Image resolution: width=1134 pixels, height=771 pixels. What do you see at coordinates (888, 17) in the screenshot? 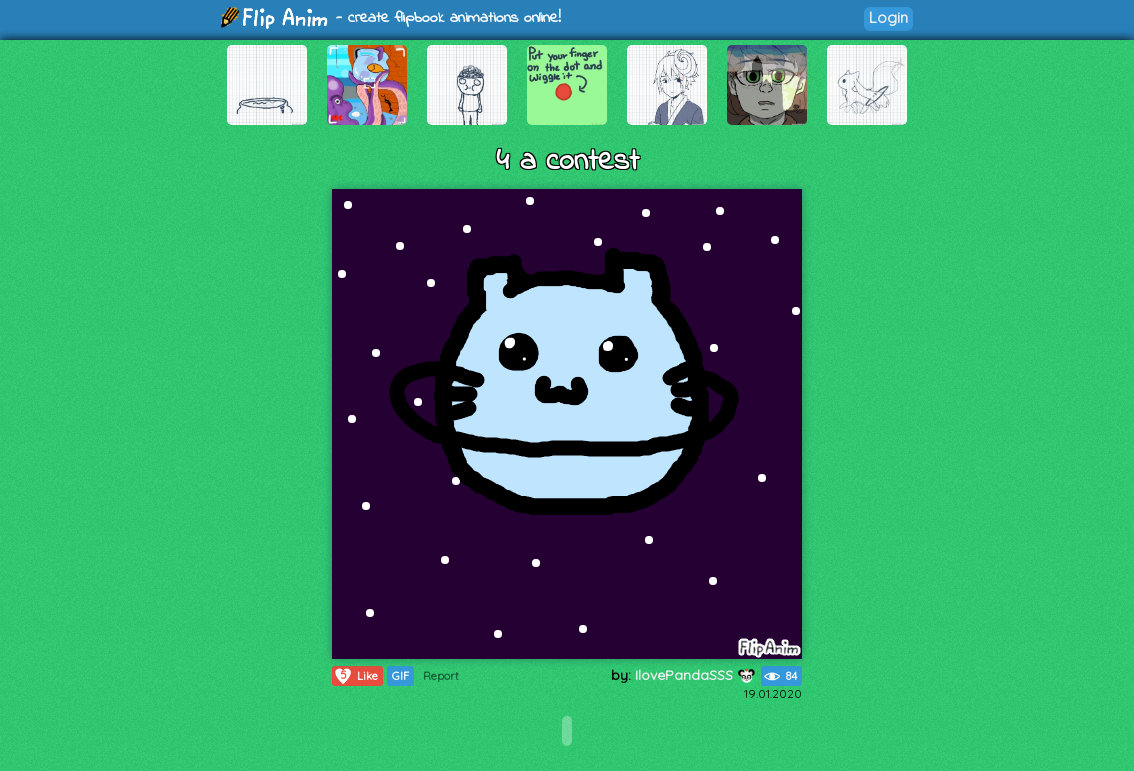
I see `Login` at bounding box center [888, 17].